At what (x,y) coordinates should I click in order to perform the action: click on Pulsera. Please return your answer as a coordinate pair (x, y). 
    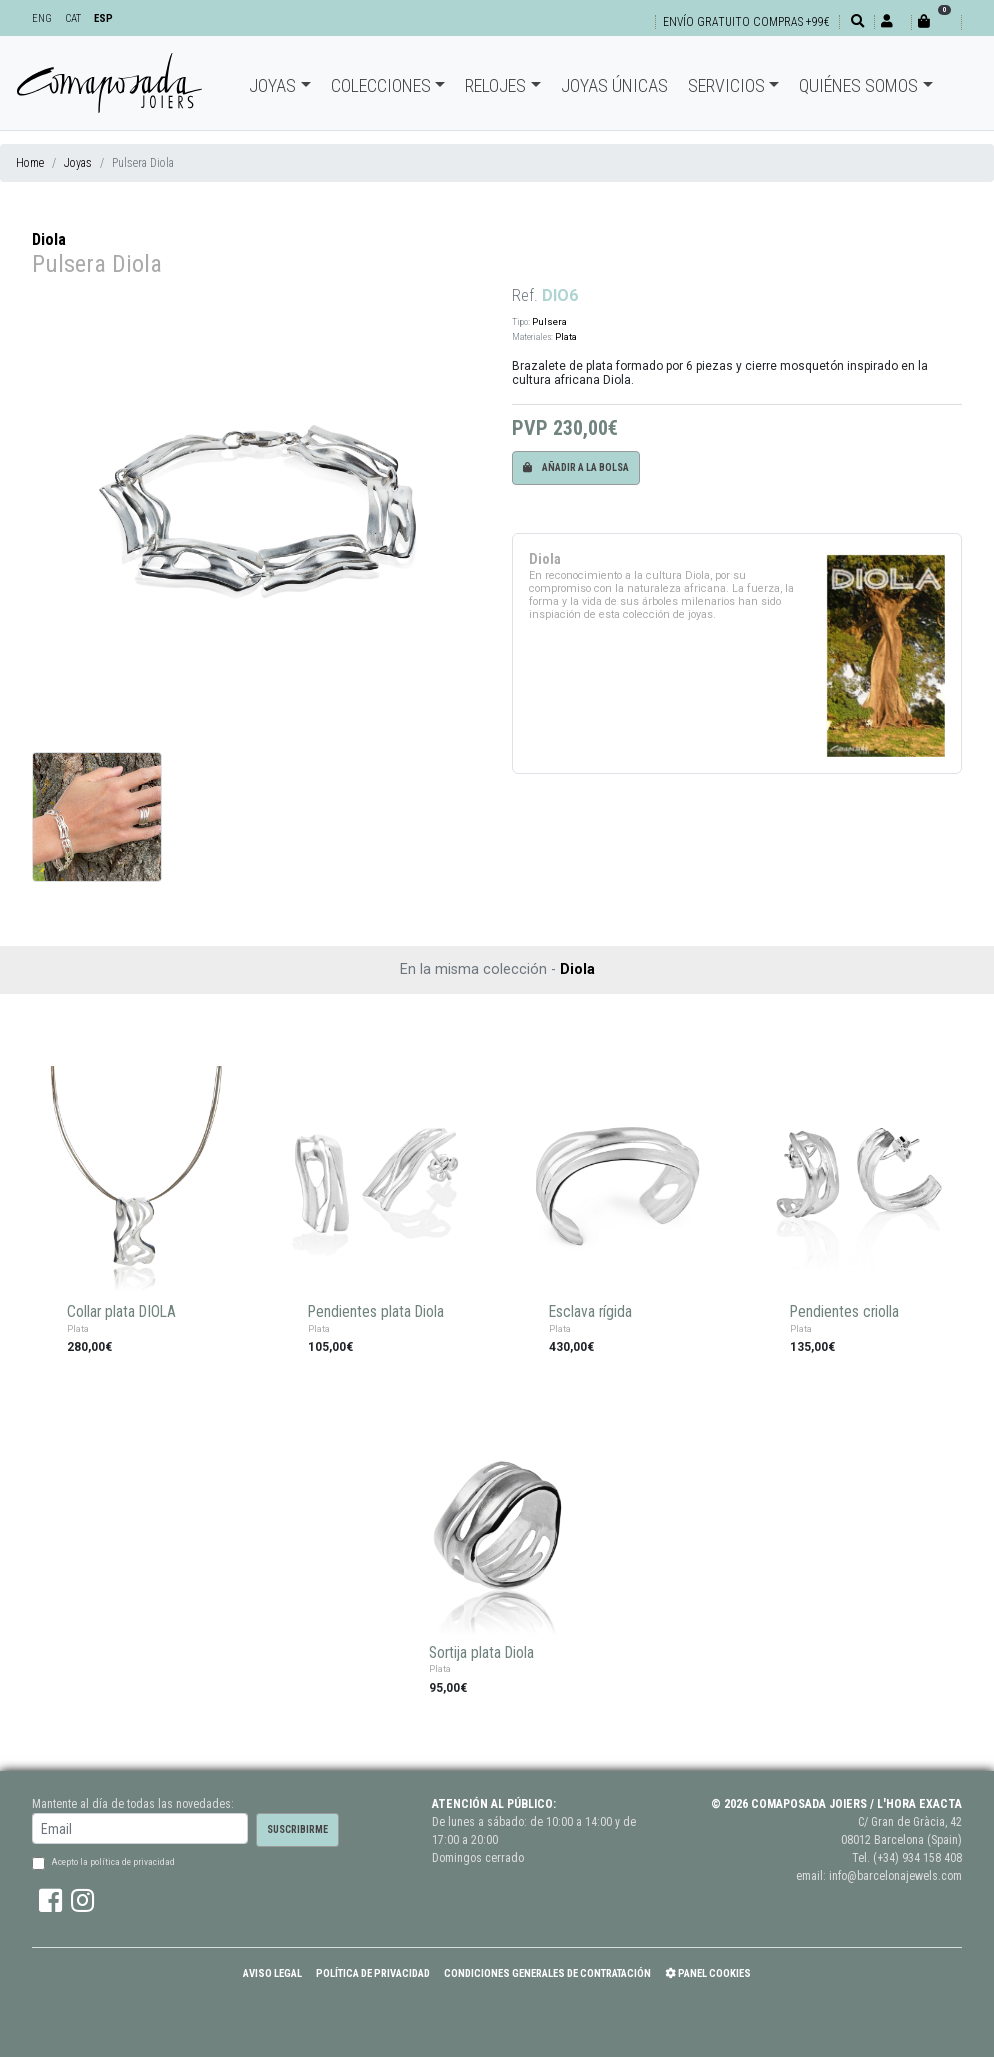
    Looking at the image, I should click on (549, 321).